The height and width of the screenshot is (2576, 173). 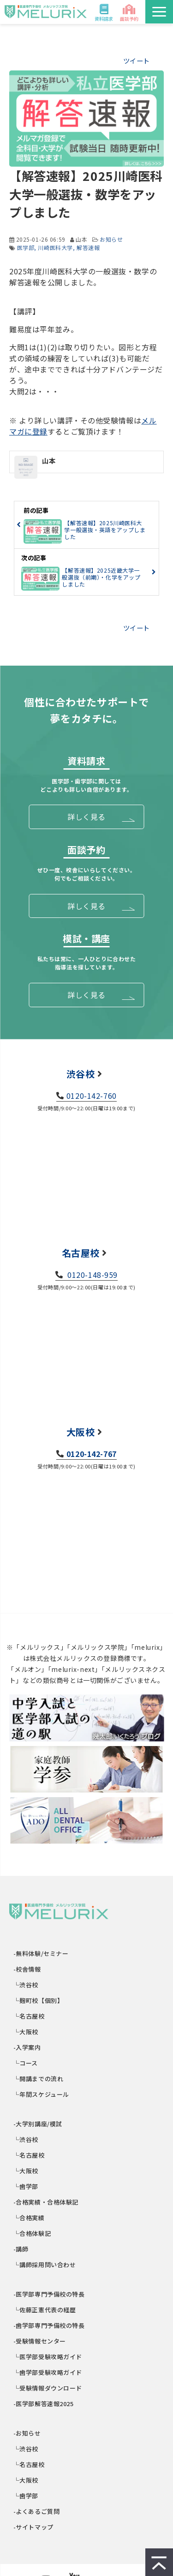 What do you see at coordinates (111, 239) in the screenshot?
I see `お知らせ` at bounding box center [111, 239].